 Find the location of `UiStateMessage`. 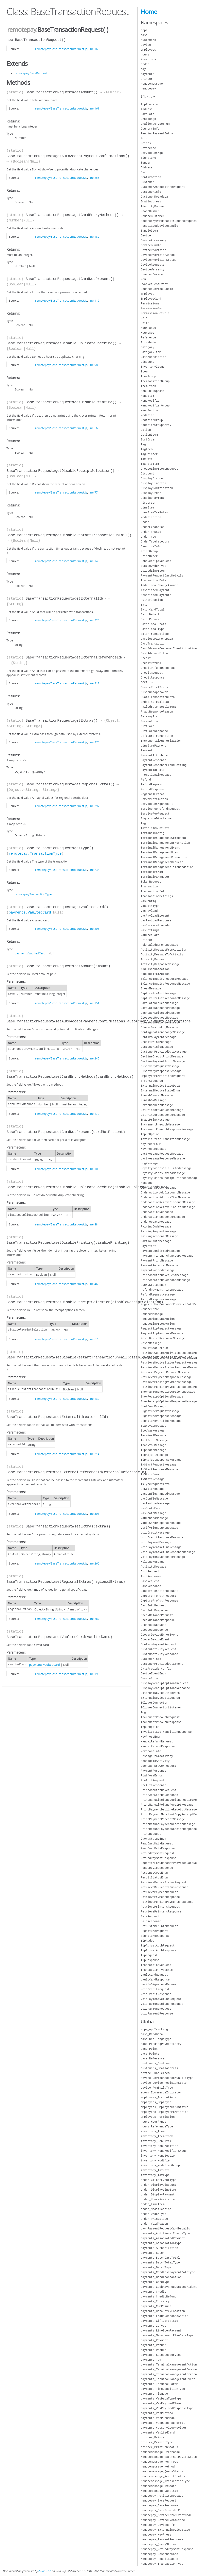

UiStateMessage is located at coordinates (153, 1489).